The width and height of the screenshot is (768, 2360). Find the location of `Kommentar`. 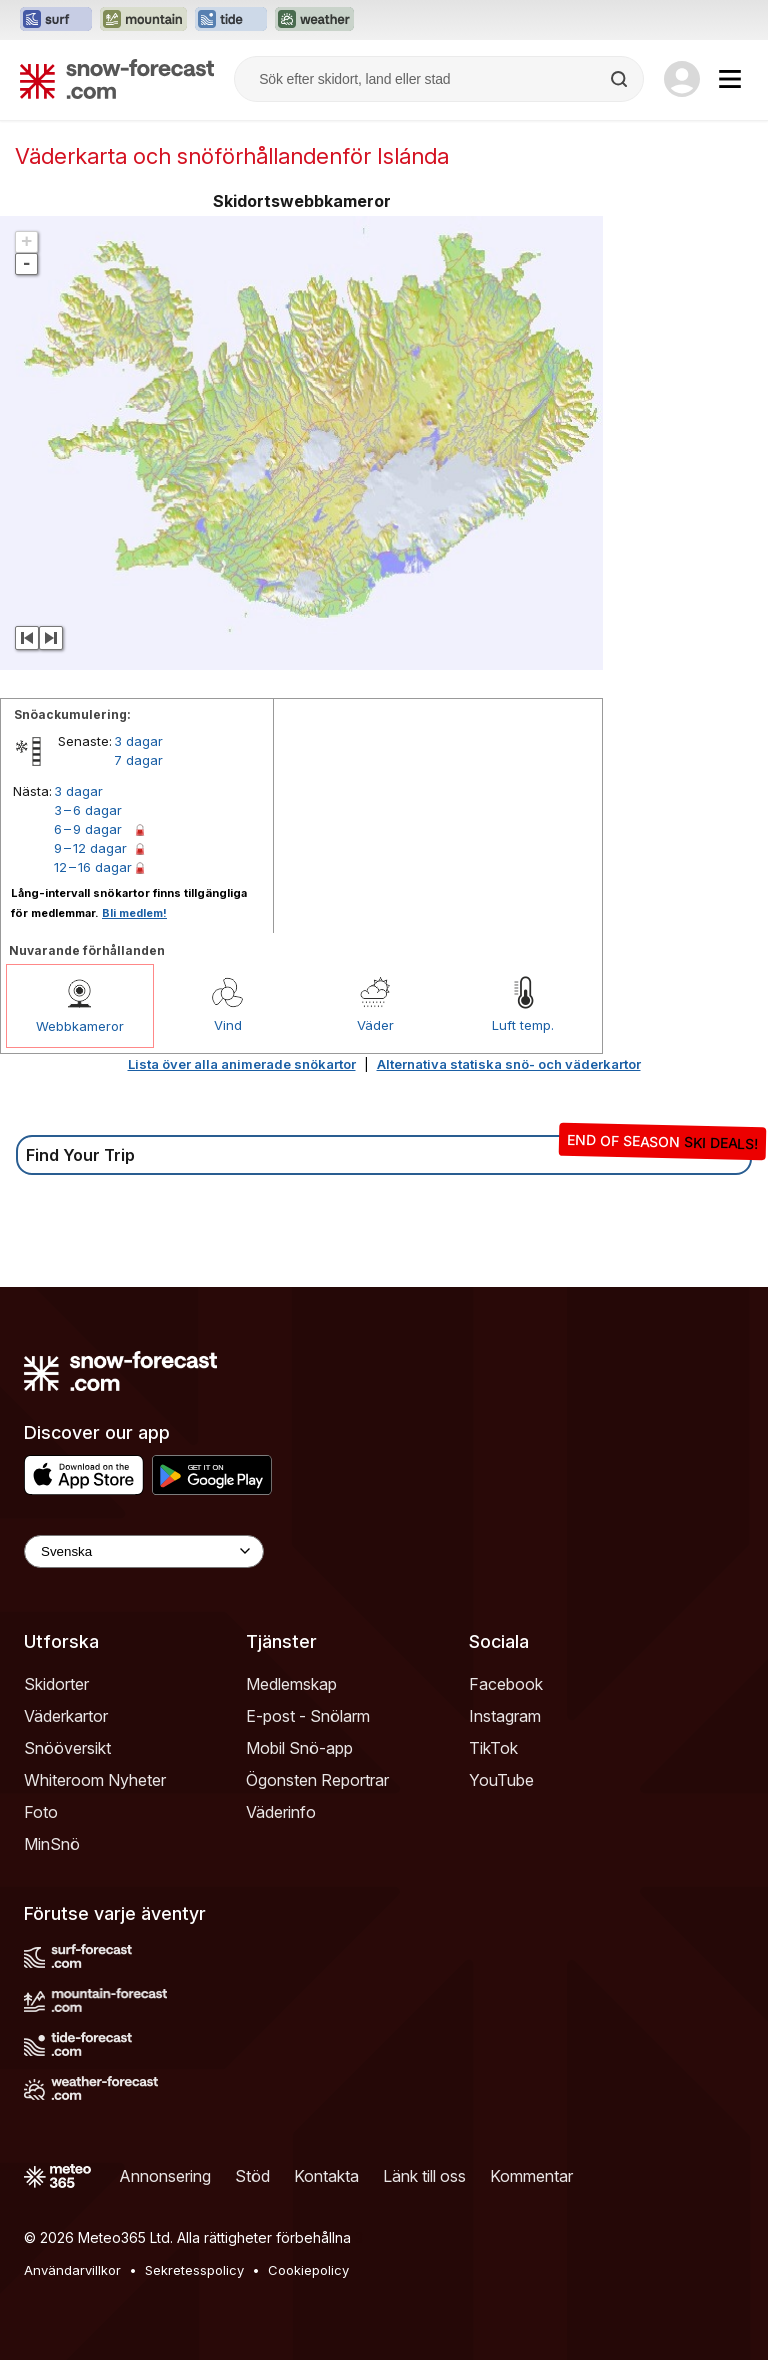

Kommentar is located at coordinates (531, 2176).